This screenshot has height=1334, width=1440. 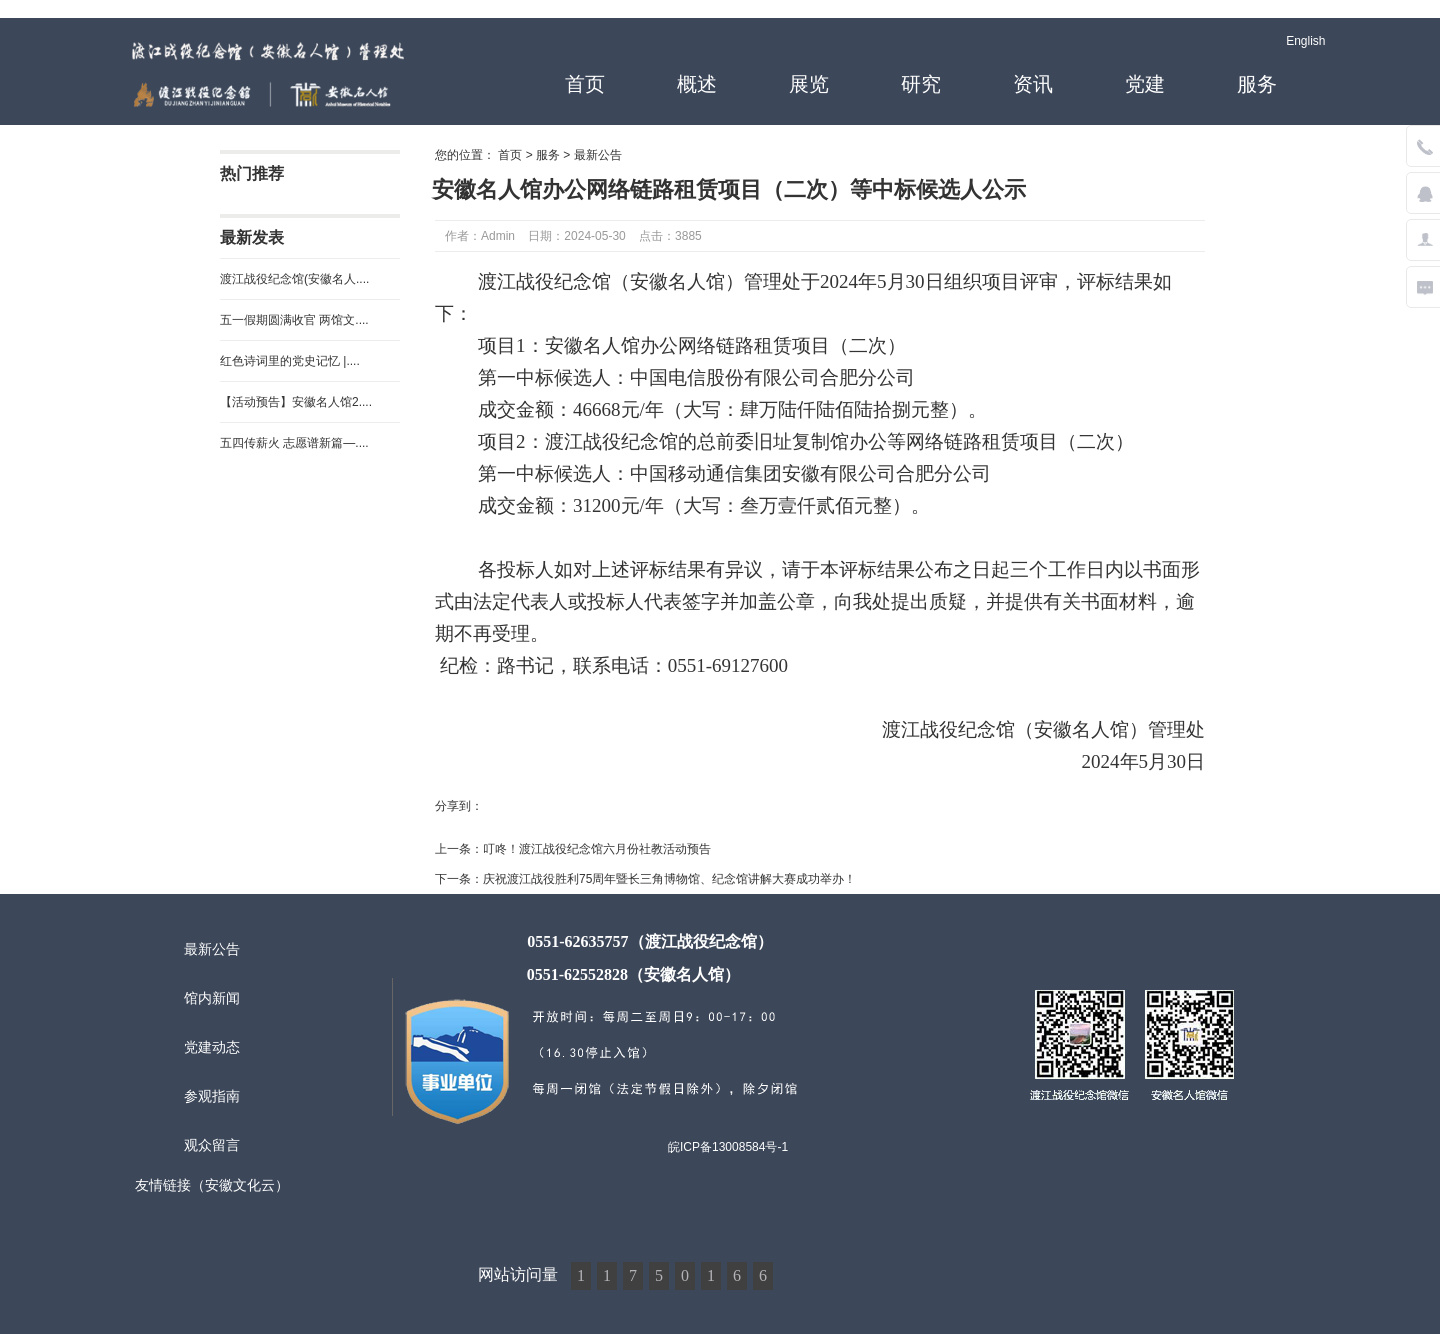 What do you see at coordinates (290, 361) in the screenshot?
I see `红色诗词里的党史记忆 |....` at bounding box center [290, 361].